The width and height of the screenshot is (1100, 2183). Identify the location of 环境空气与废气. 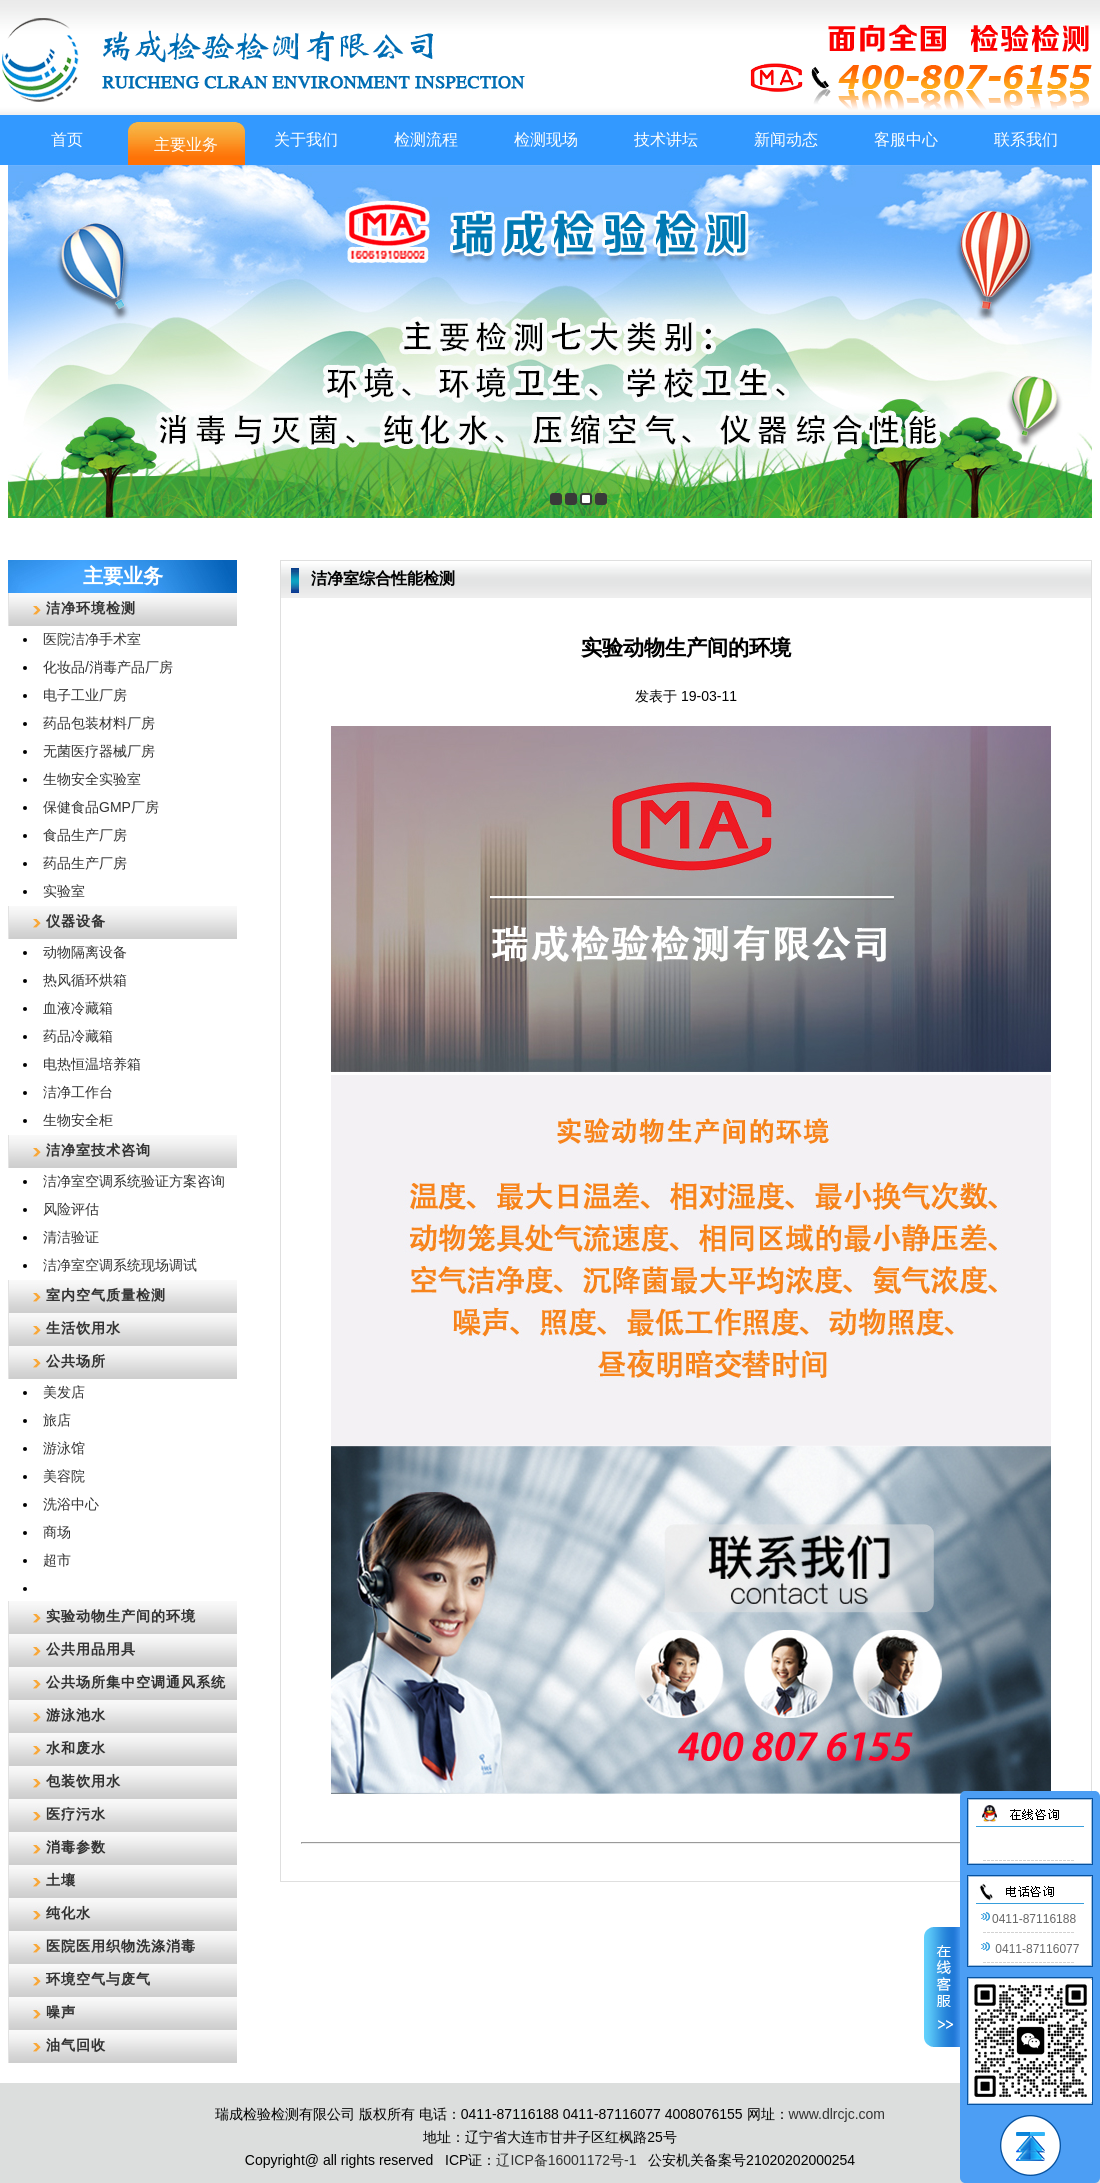
(98, 1979).